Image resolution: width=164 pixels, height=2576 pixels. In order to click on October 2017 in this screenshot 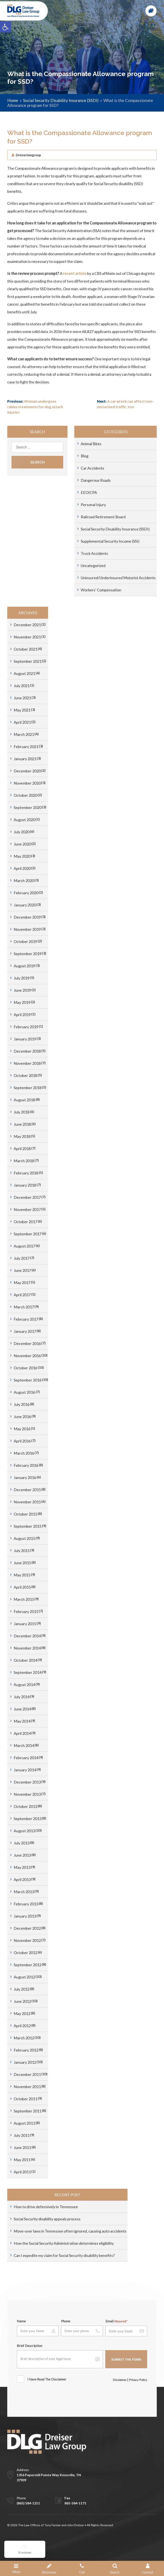, I will do `click(25, 1221)`.